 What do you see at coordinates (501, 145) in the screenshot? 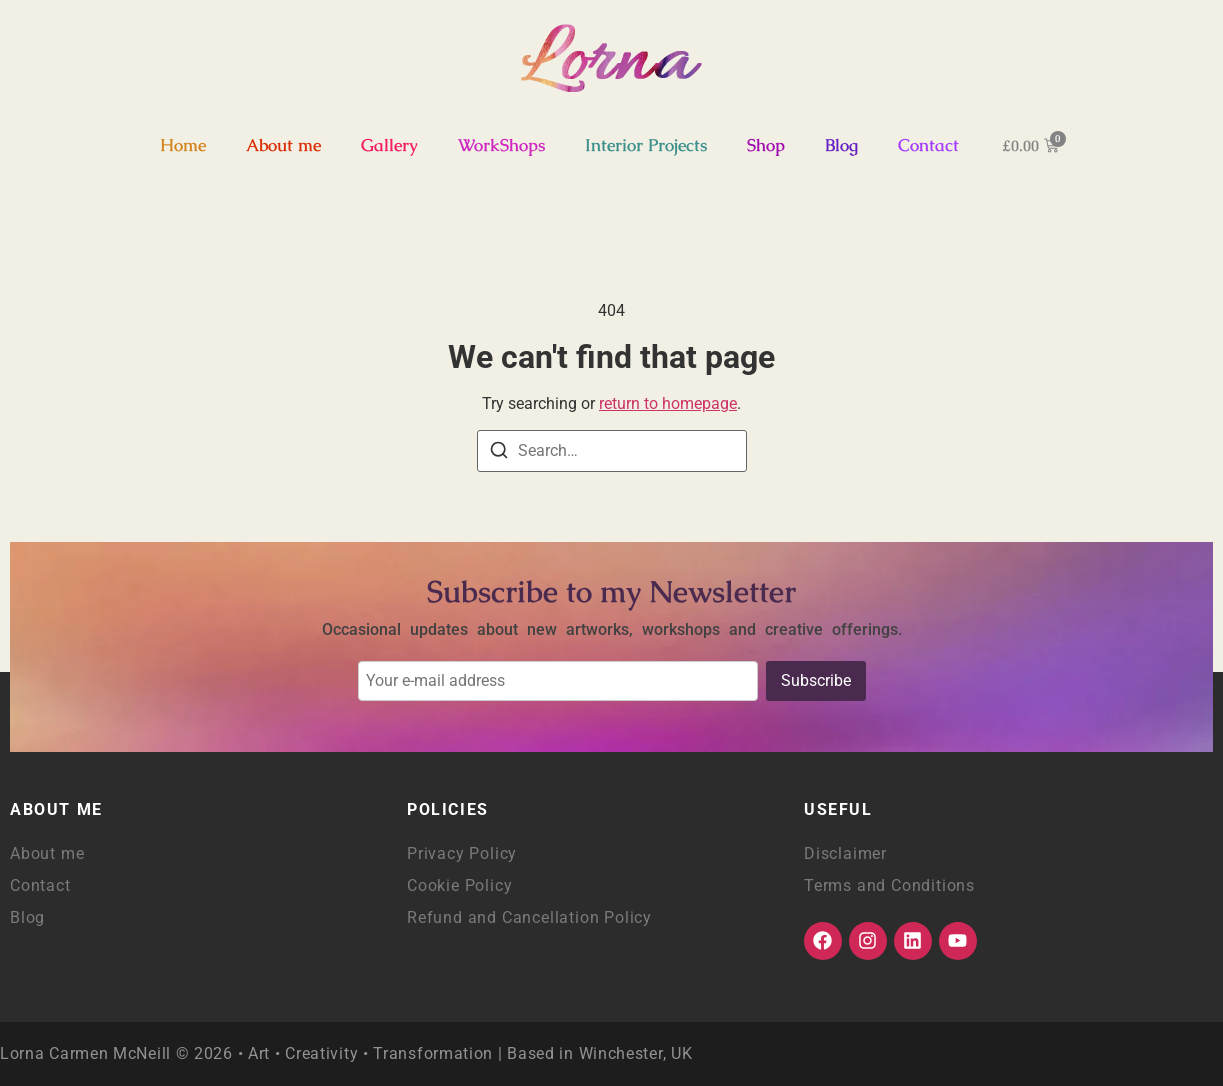
I see `WorkShops` at bounding box center [501, 145].